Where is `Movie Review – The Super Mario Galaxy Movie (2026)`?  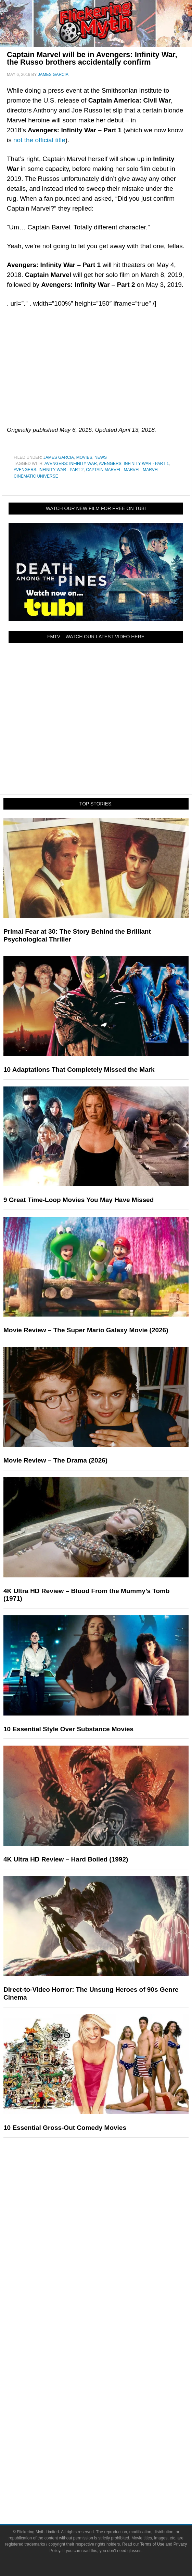 Movie Review – The Super Mario Galaxy Movie (2026) is located at coordinates (85, 1330).